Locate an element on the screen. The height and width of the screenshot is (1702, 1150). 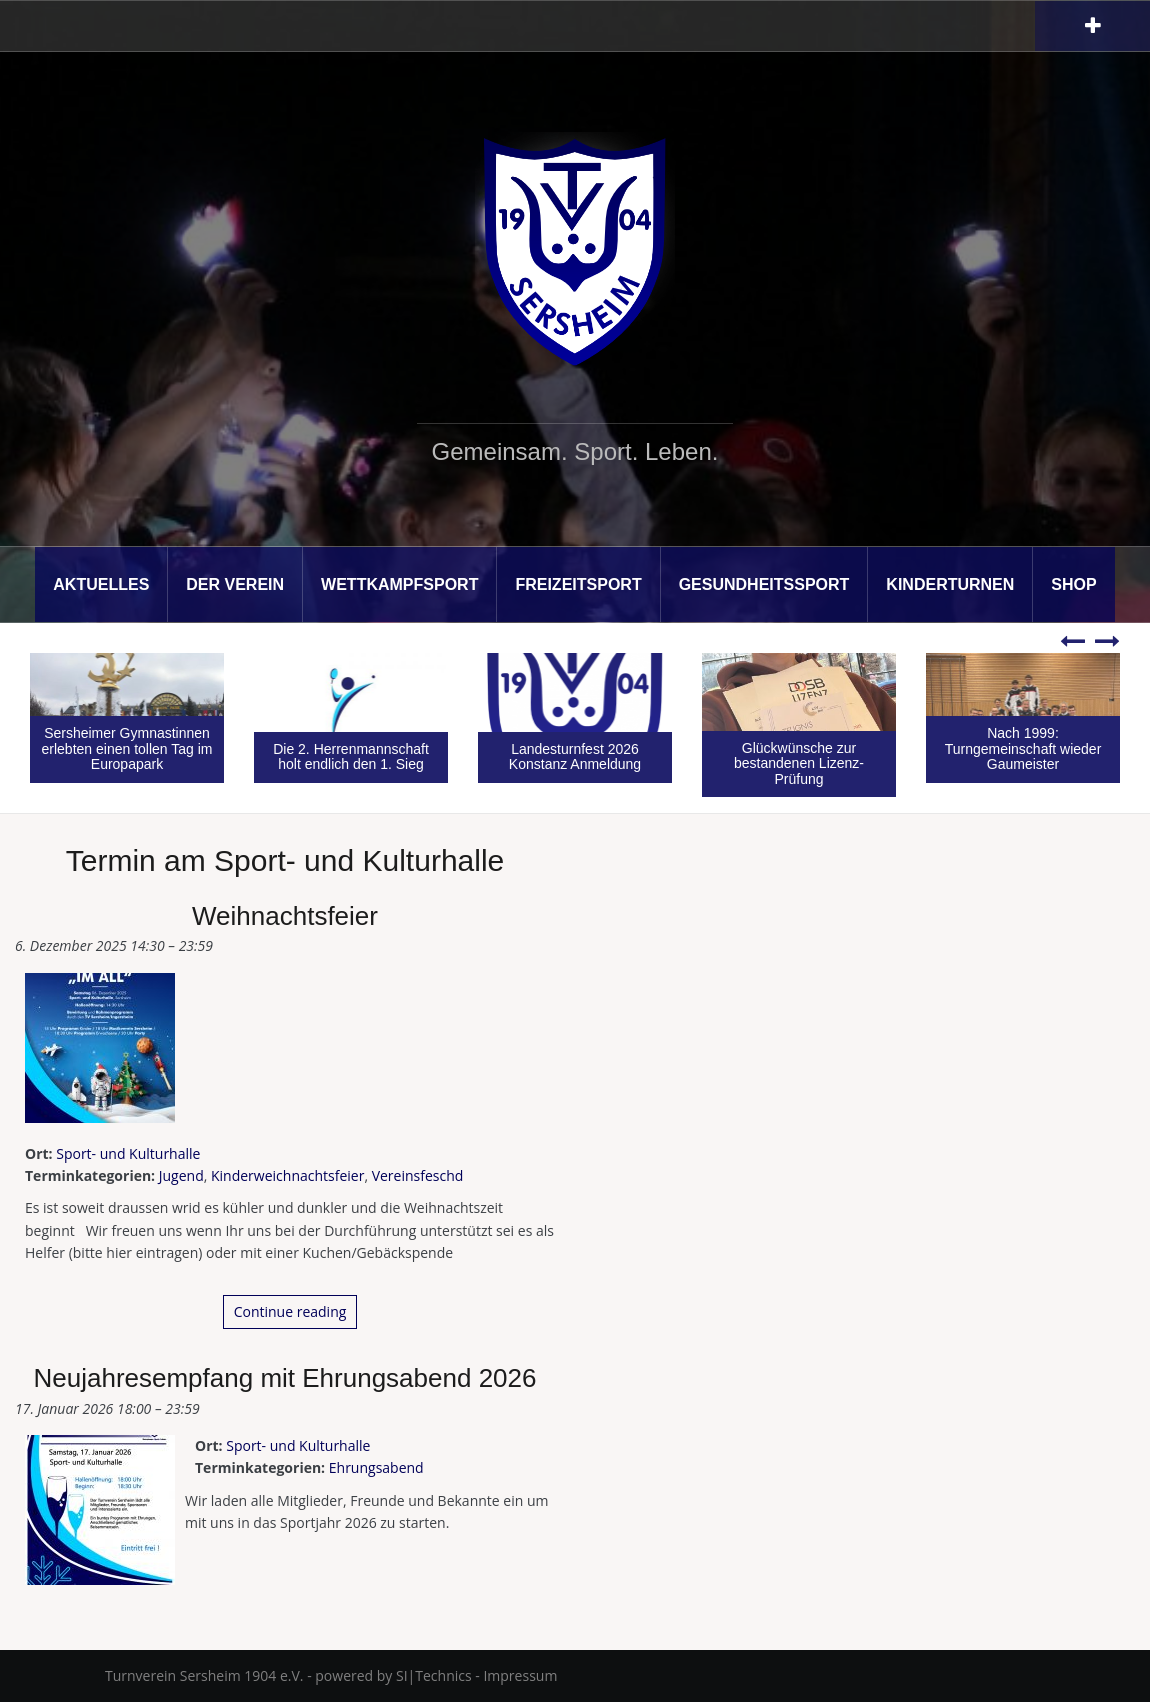
Kinderturnen is located at coordinates (950, 584).